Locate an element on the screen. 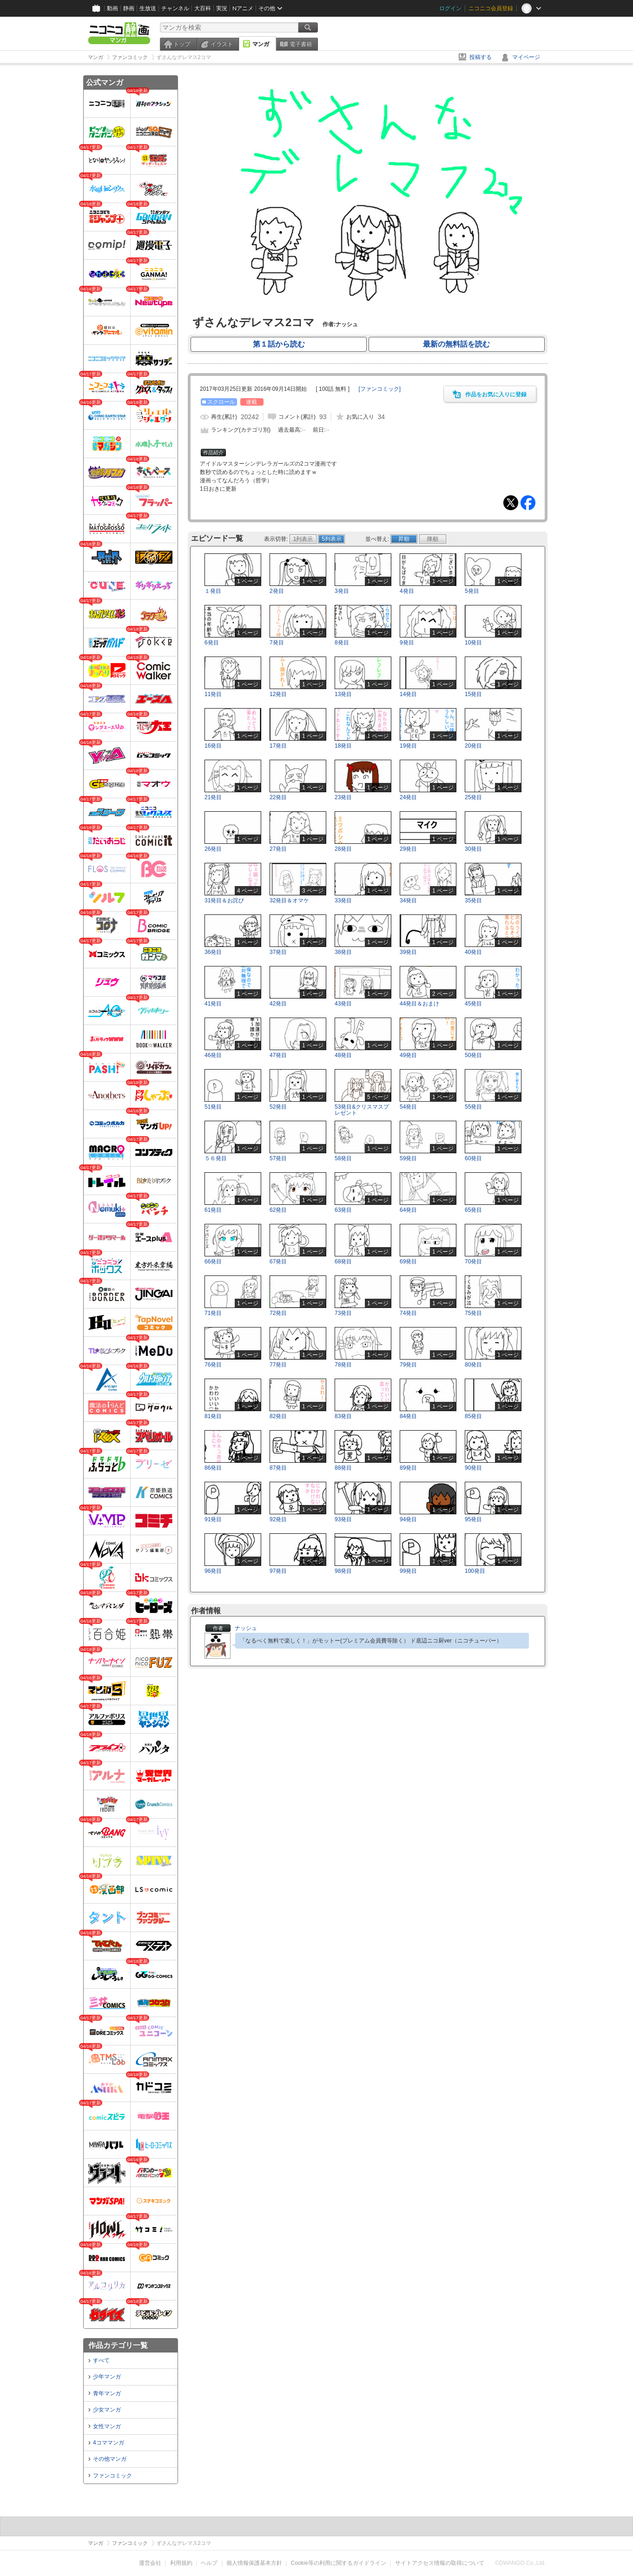 This screenshot has width=633, height=2576. 大百科 is located at coordinates (202, 8).